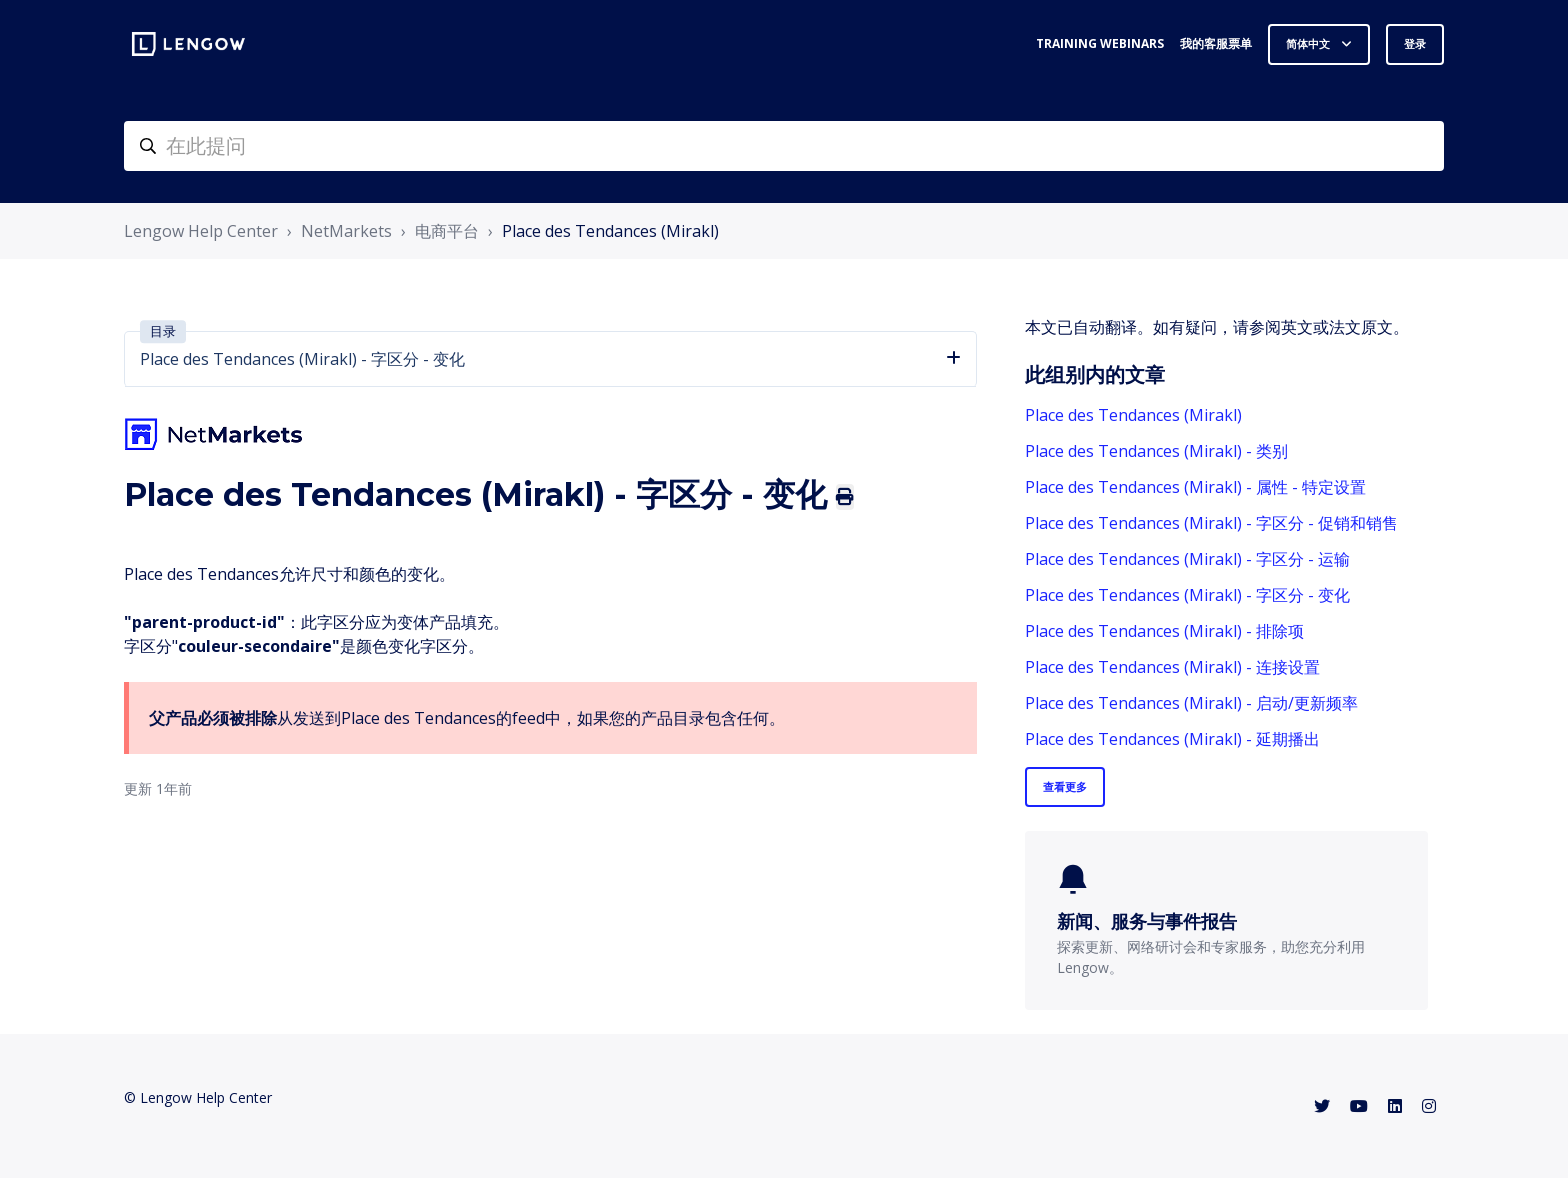 The image size is (1568, 1178). I want to click on Place des Tendances (Mirakl) - 连接设置, so click(1172, 667).